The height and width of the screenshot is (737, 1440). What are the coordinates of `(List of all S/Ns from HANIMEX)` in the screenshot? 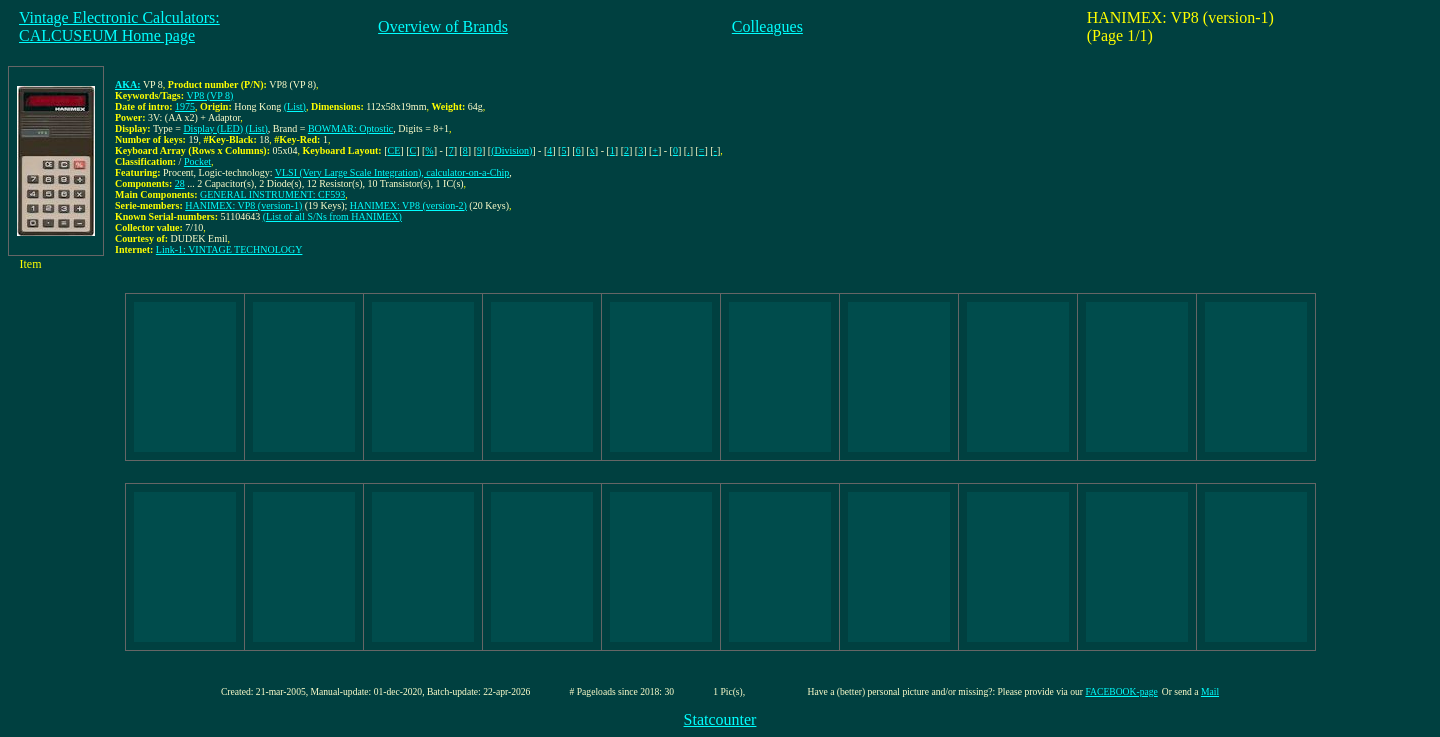 It's located at (332, 216).